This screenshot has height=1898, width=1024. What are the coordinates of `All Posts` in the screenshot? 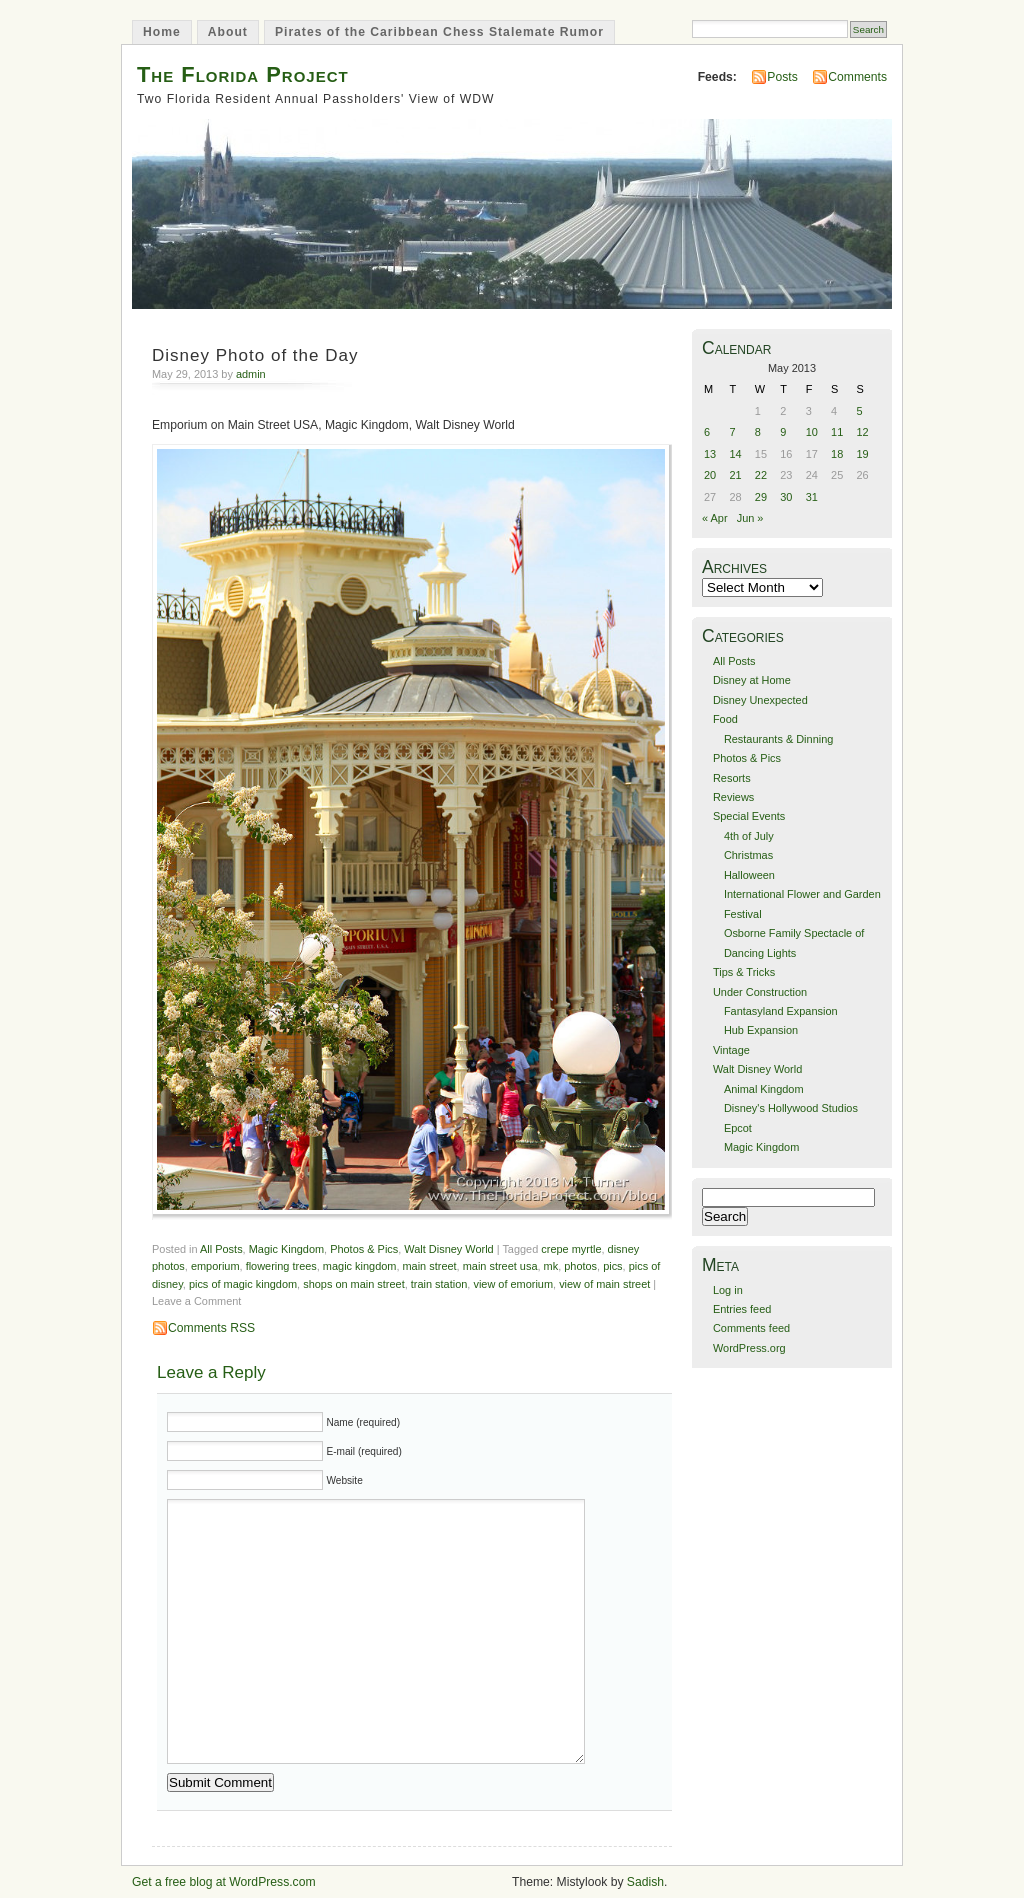 It's located at (221, 1249).